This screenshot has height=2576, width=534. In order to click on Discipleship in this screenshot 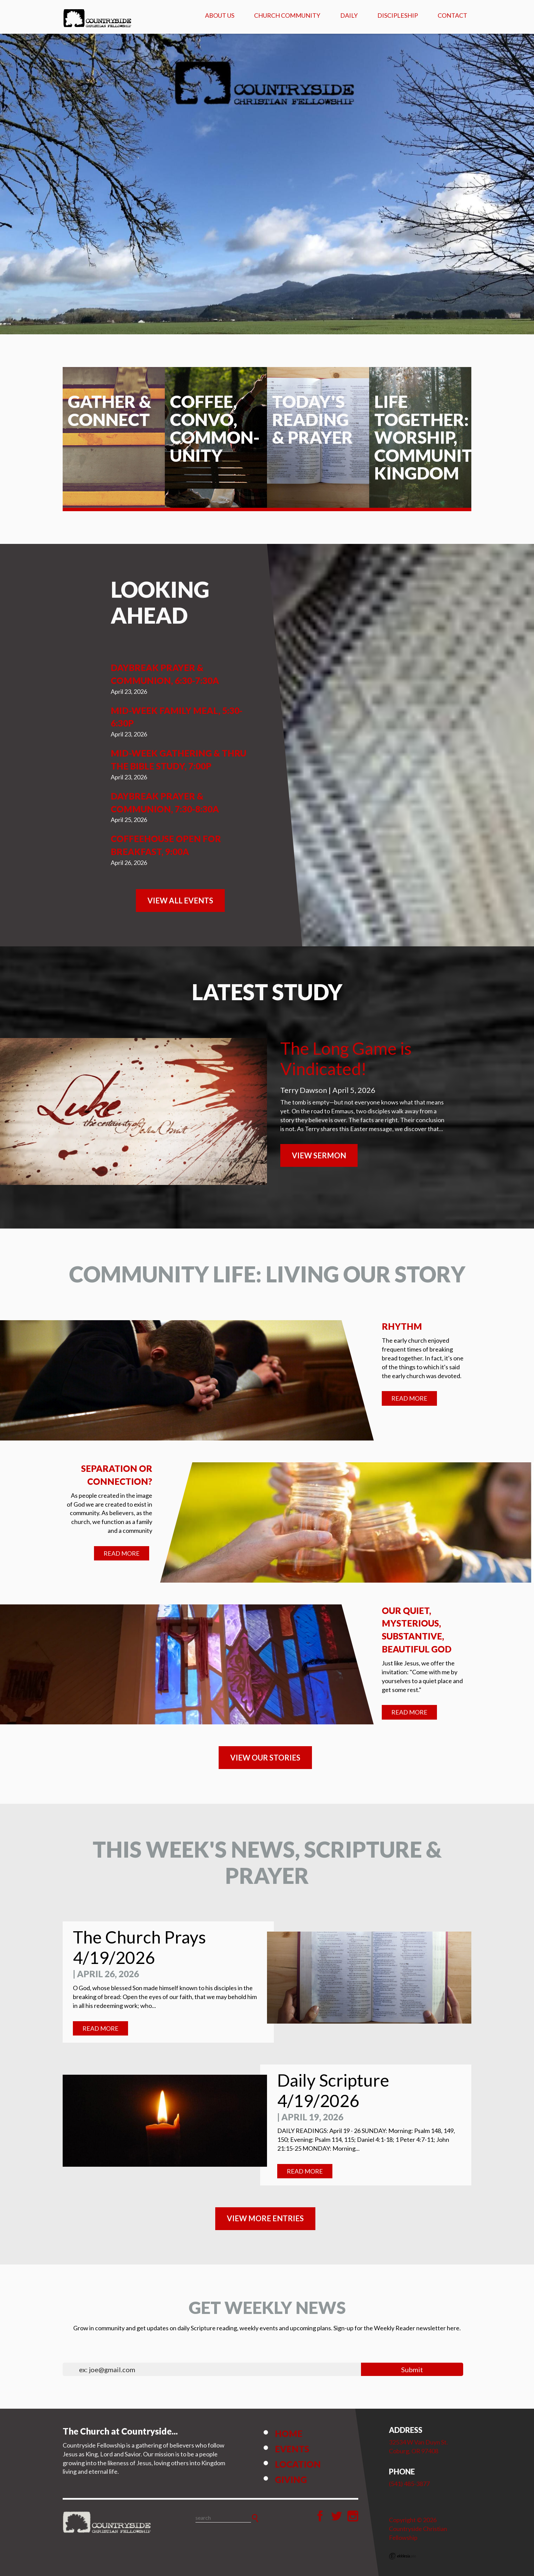, I will do `click(397, 15)`.